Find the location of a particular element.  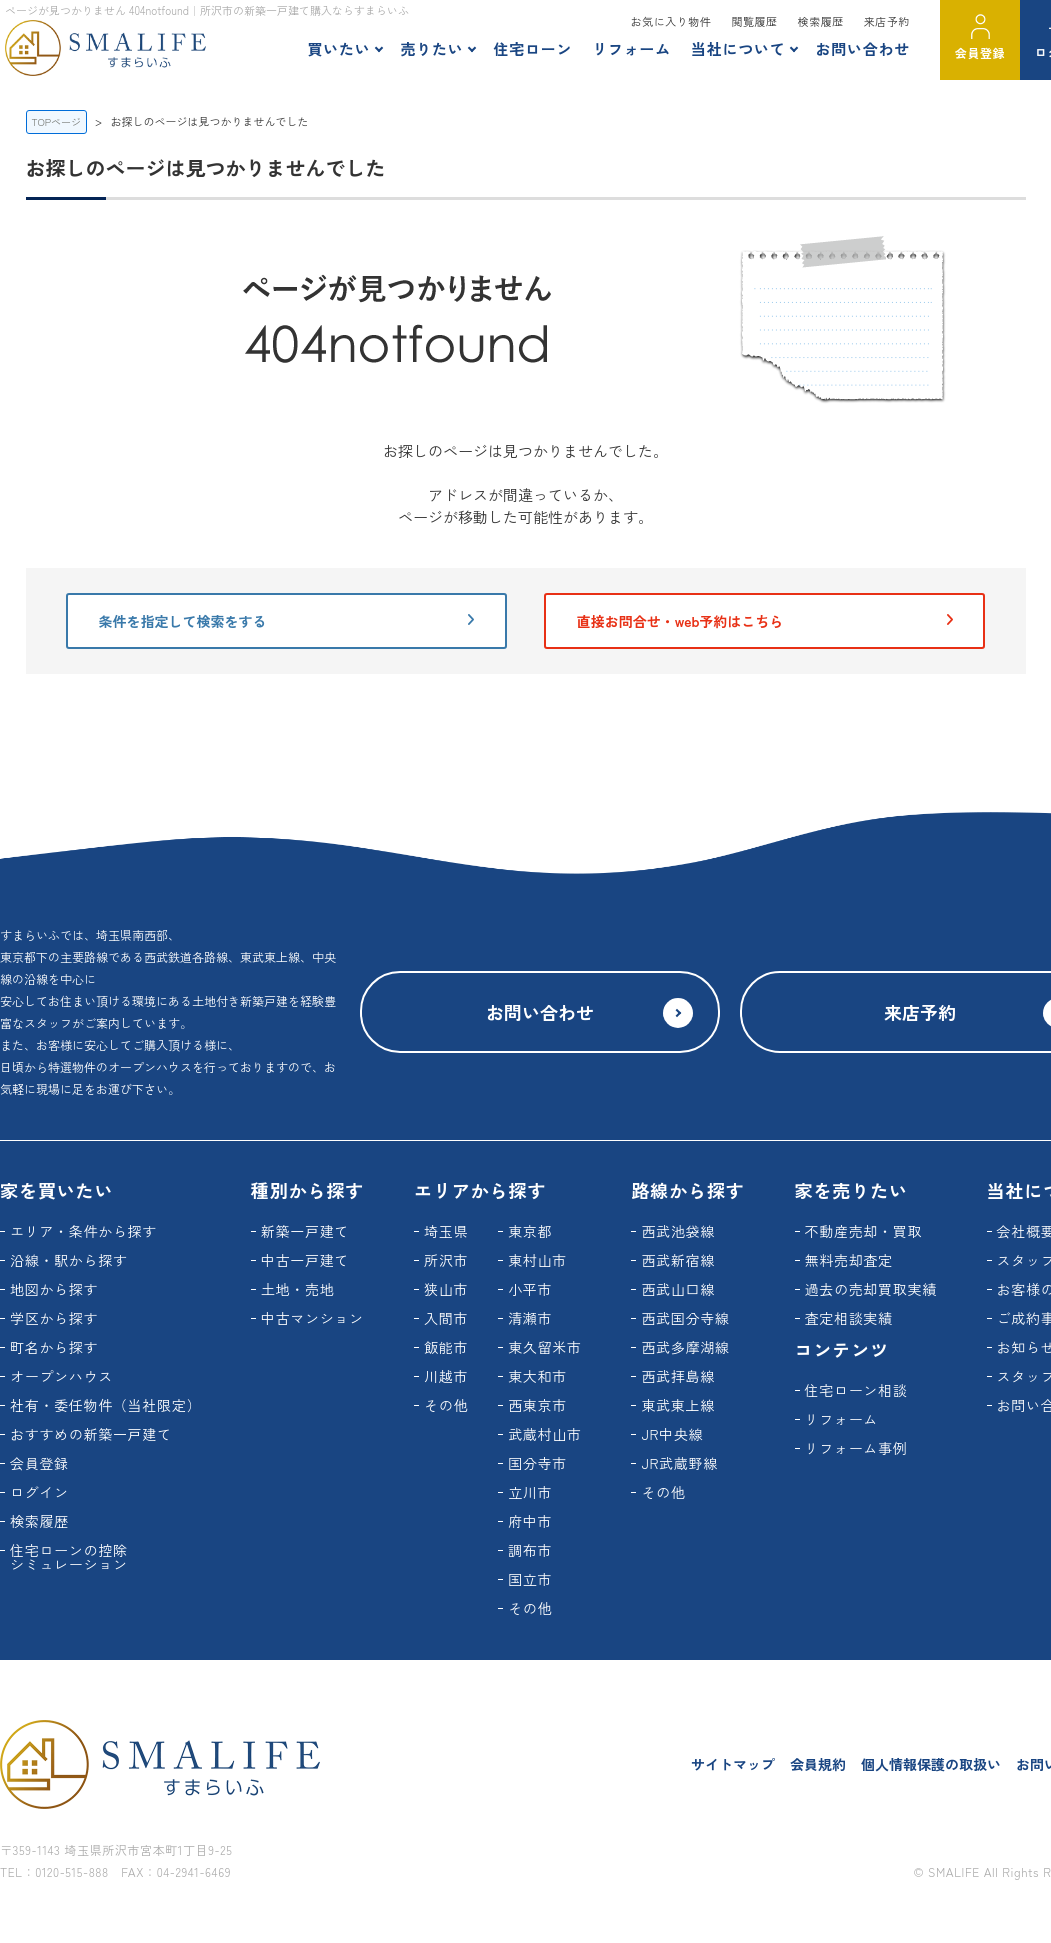

武蔵村山市 is located at coordinates (545, 1434).